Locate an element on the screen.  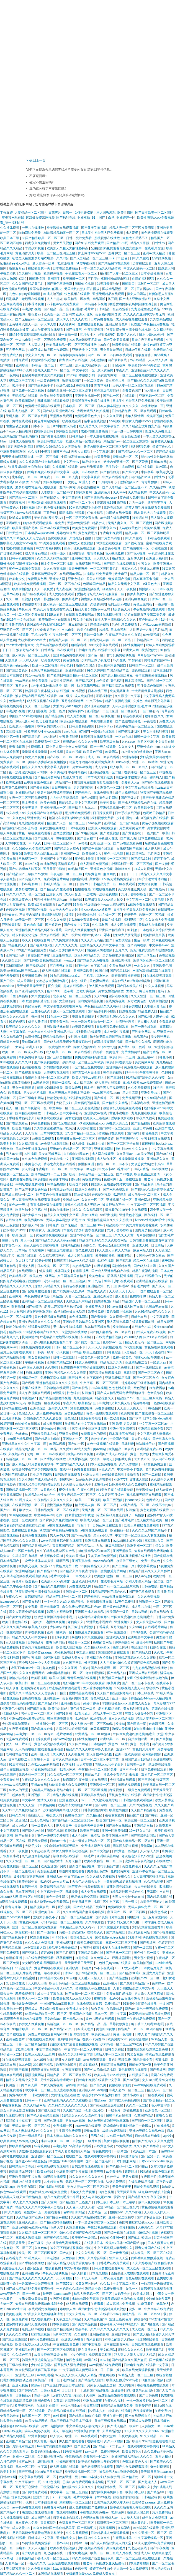
五月天色网站 is located at coordinates (16, 350).